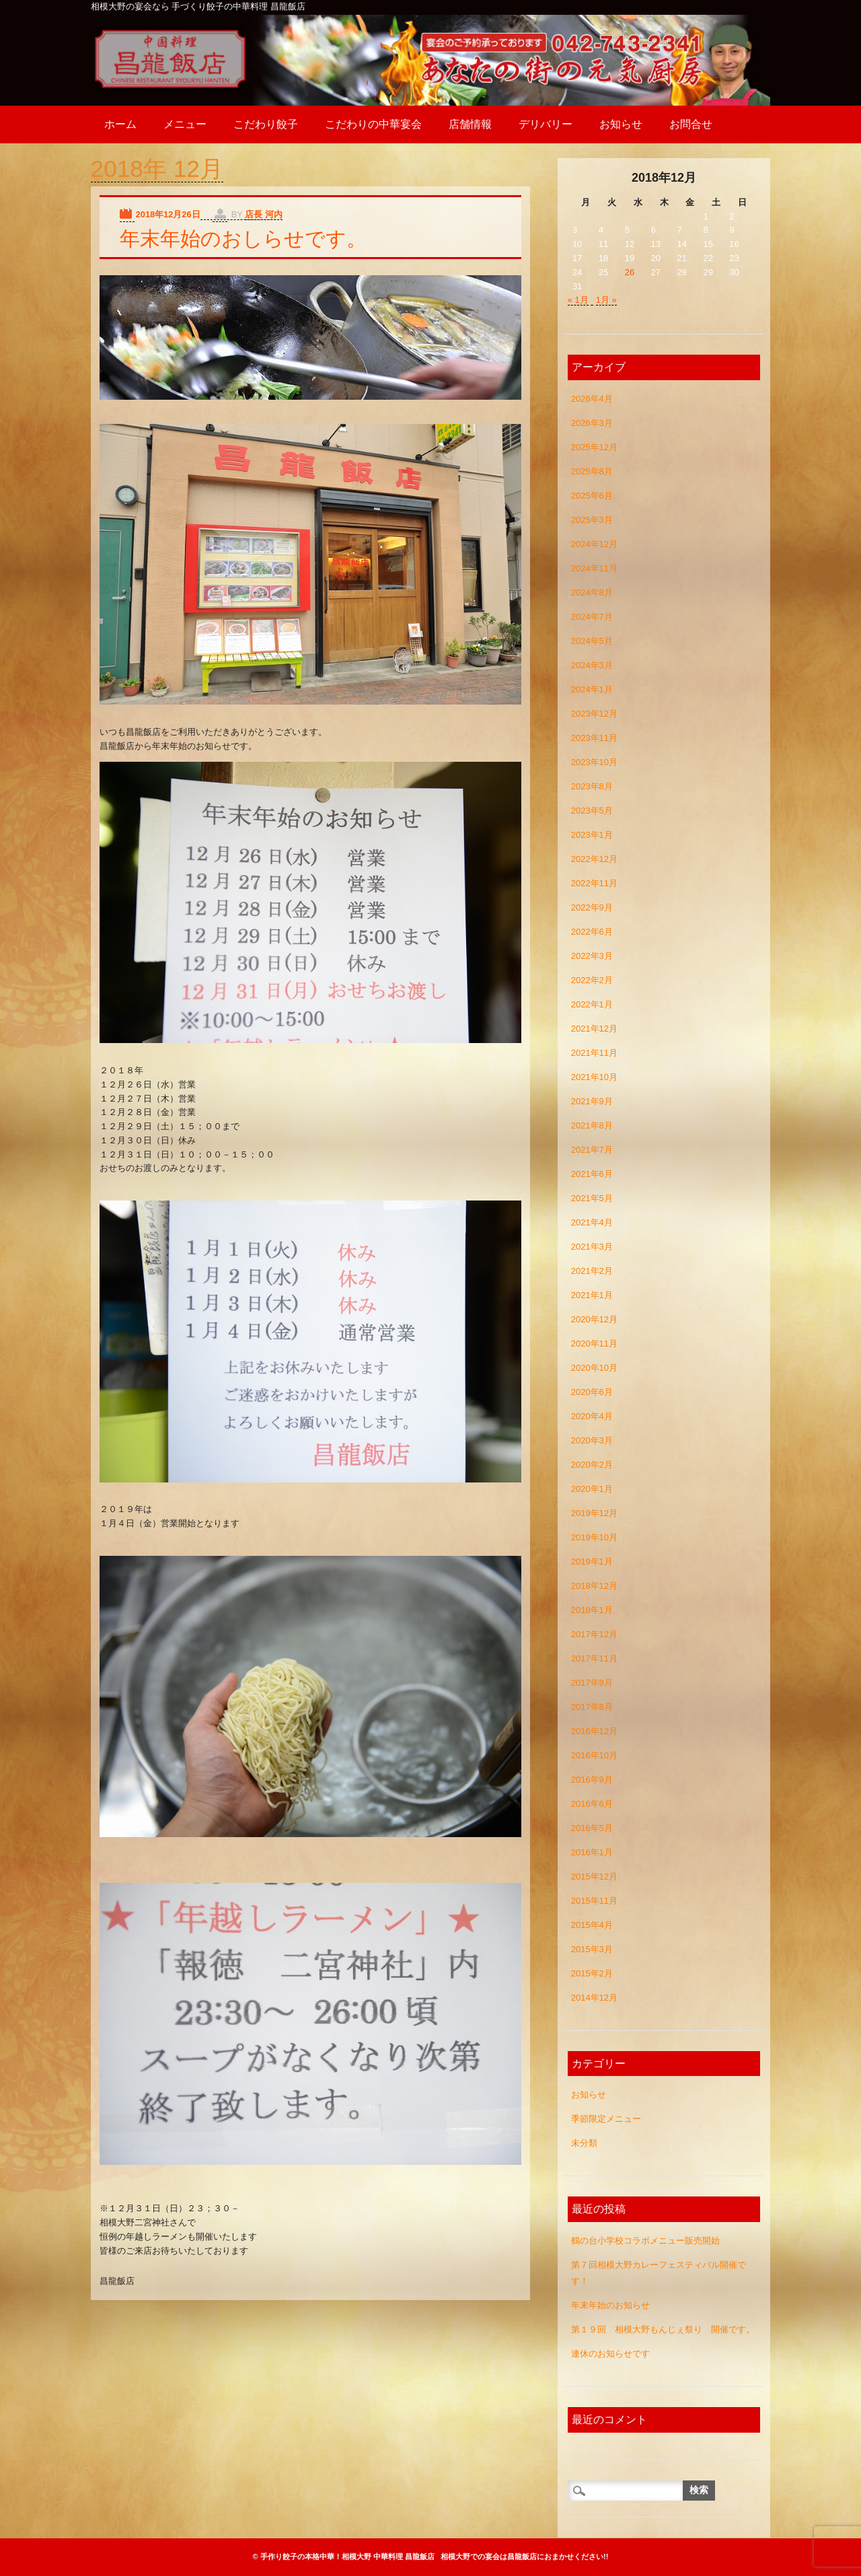  I want to click on 2021年11月, so click(594, 1053).